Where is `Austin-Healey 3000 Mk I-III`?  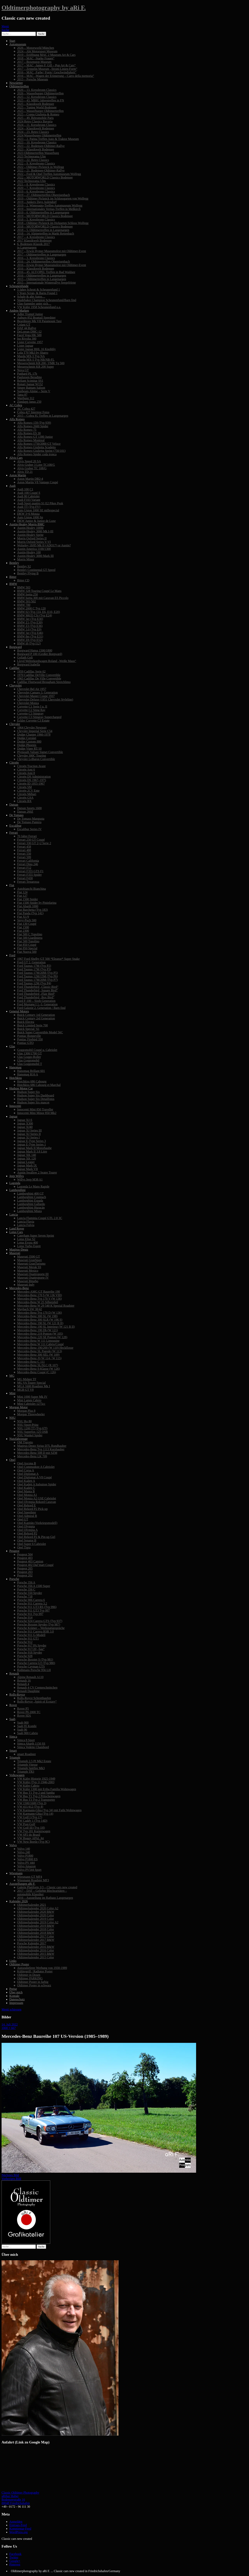 Austin-Healey 3000 Mk I-III is located at coordinates (35, 531).